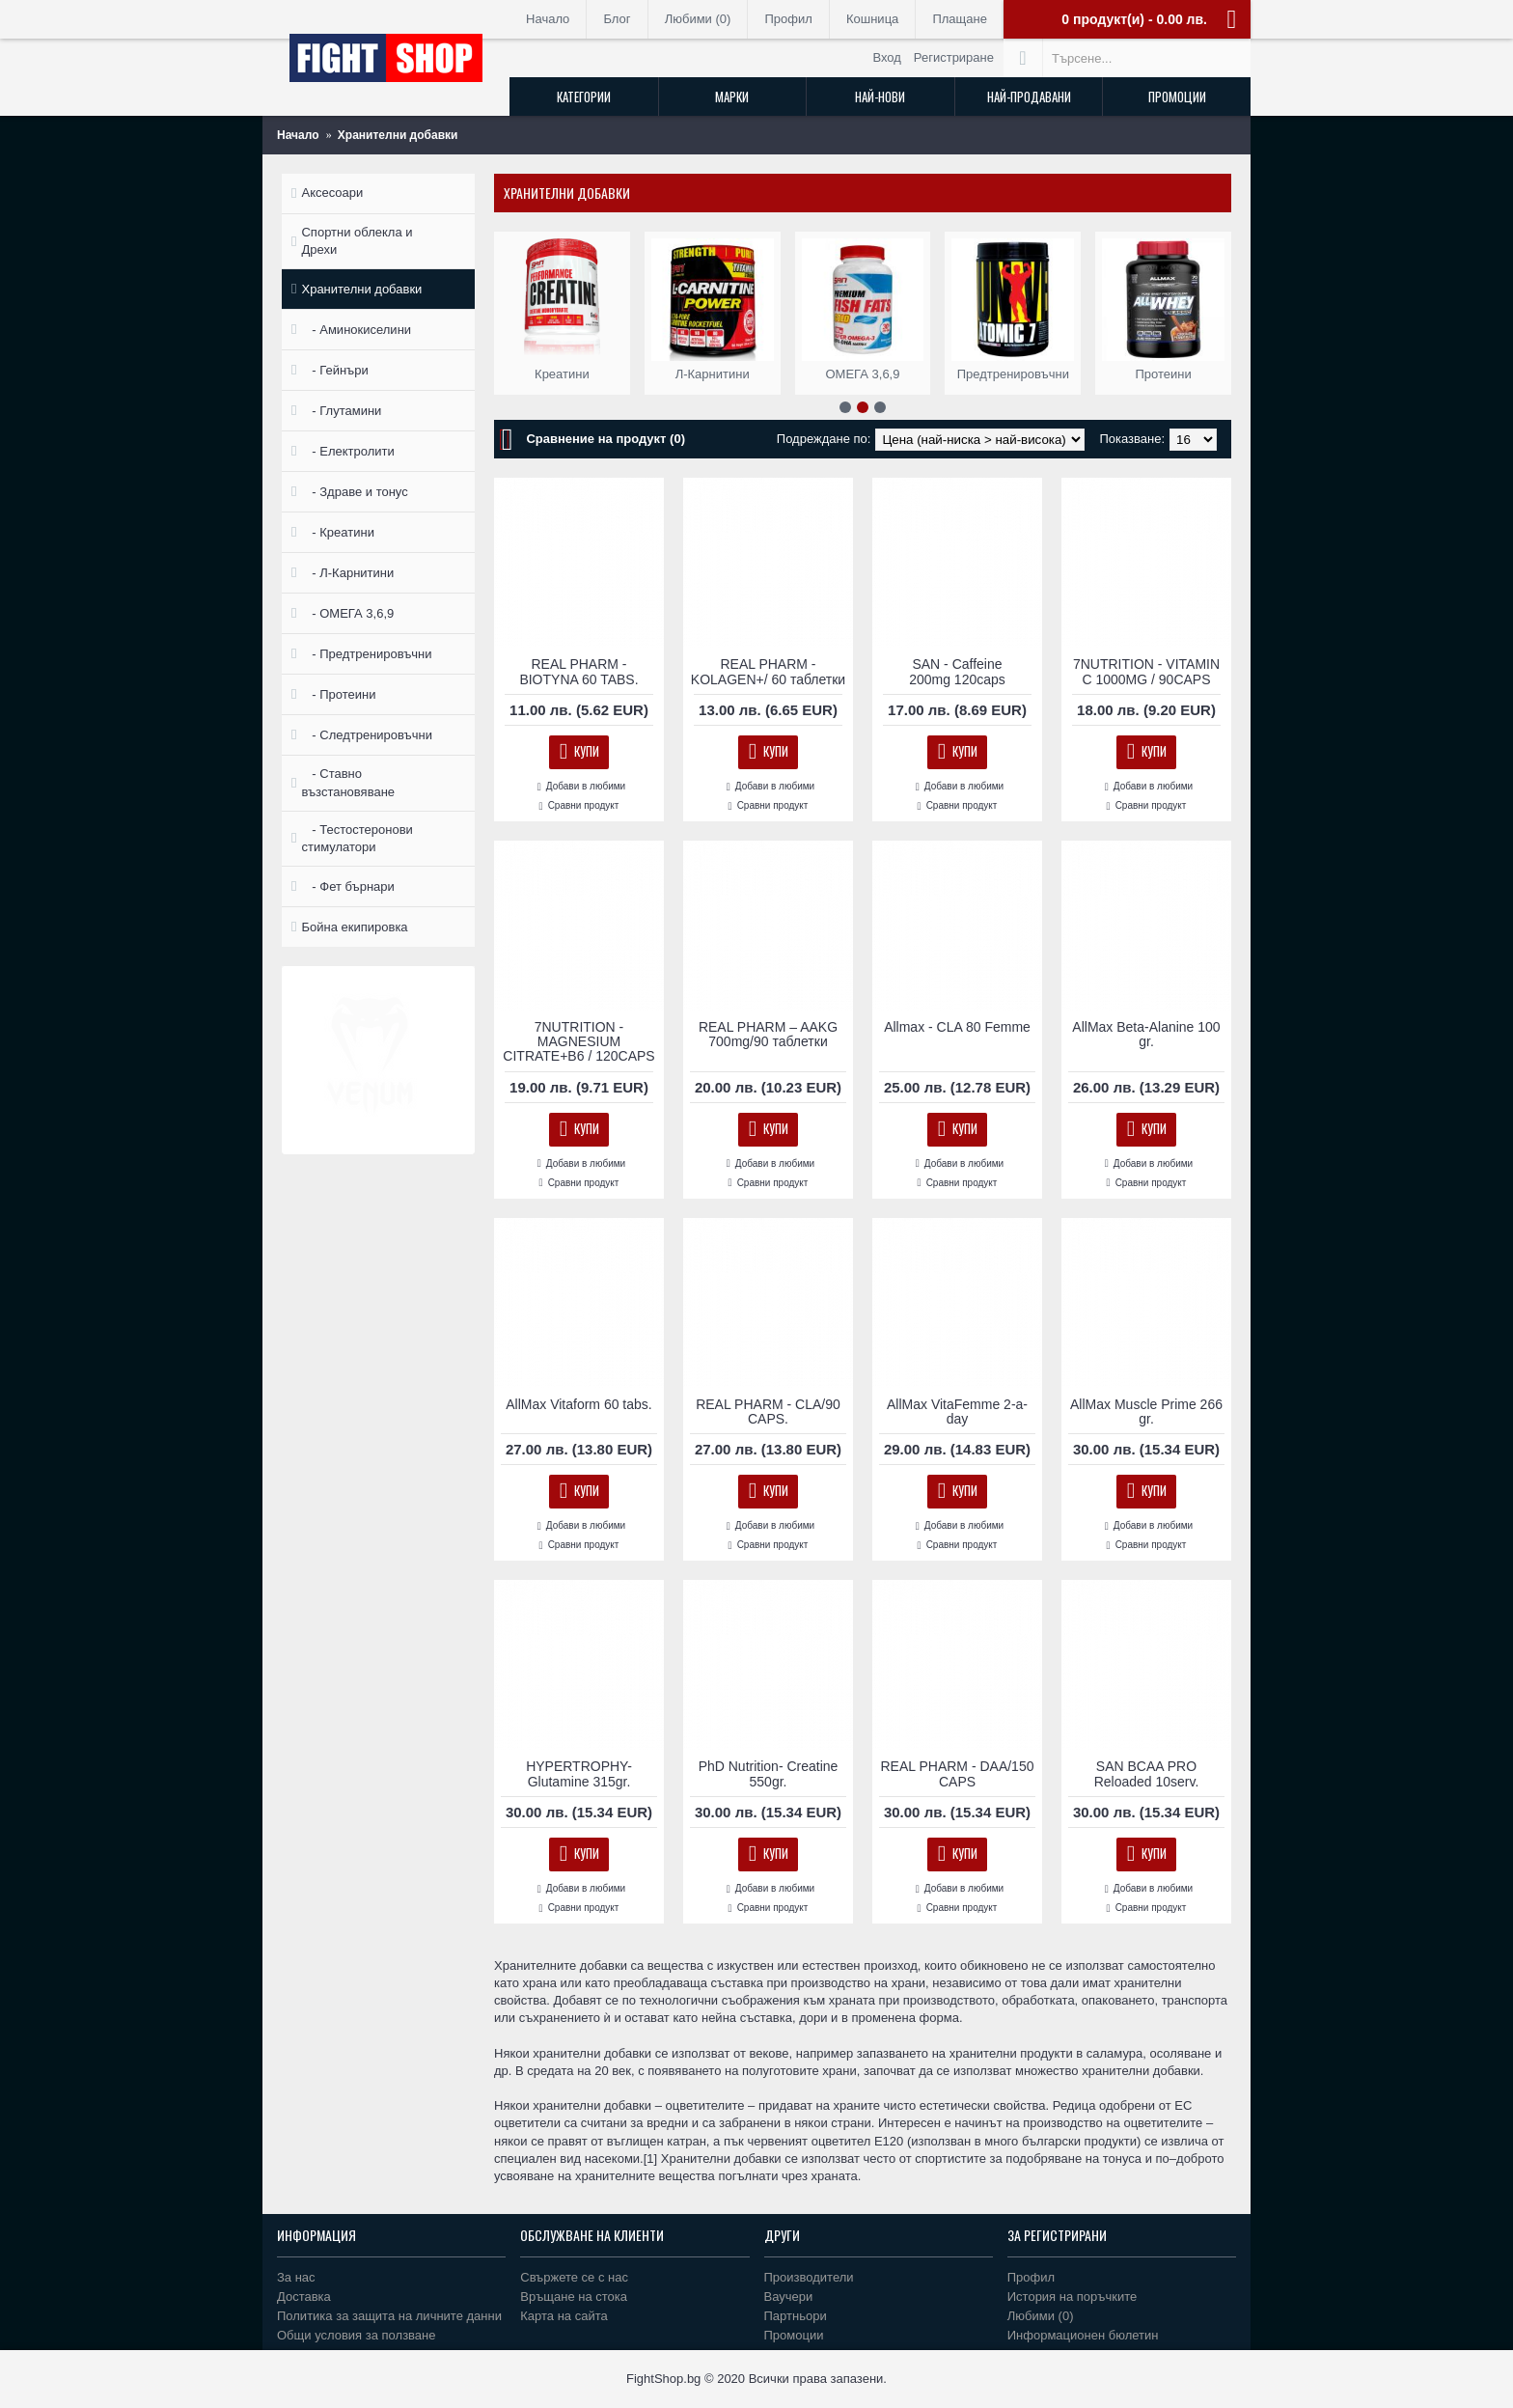 The width and height of the screenshot is (1513, 2408). I want to click on - Гейнъри, so click(334, 370).